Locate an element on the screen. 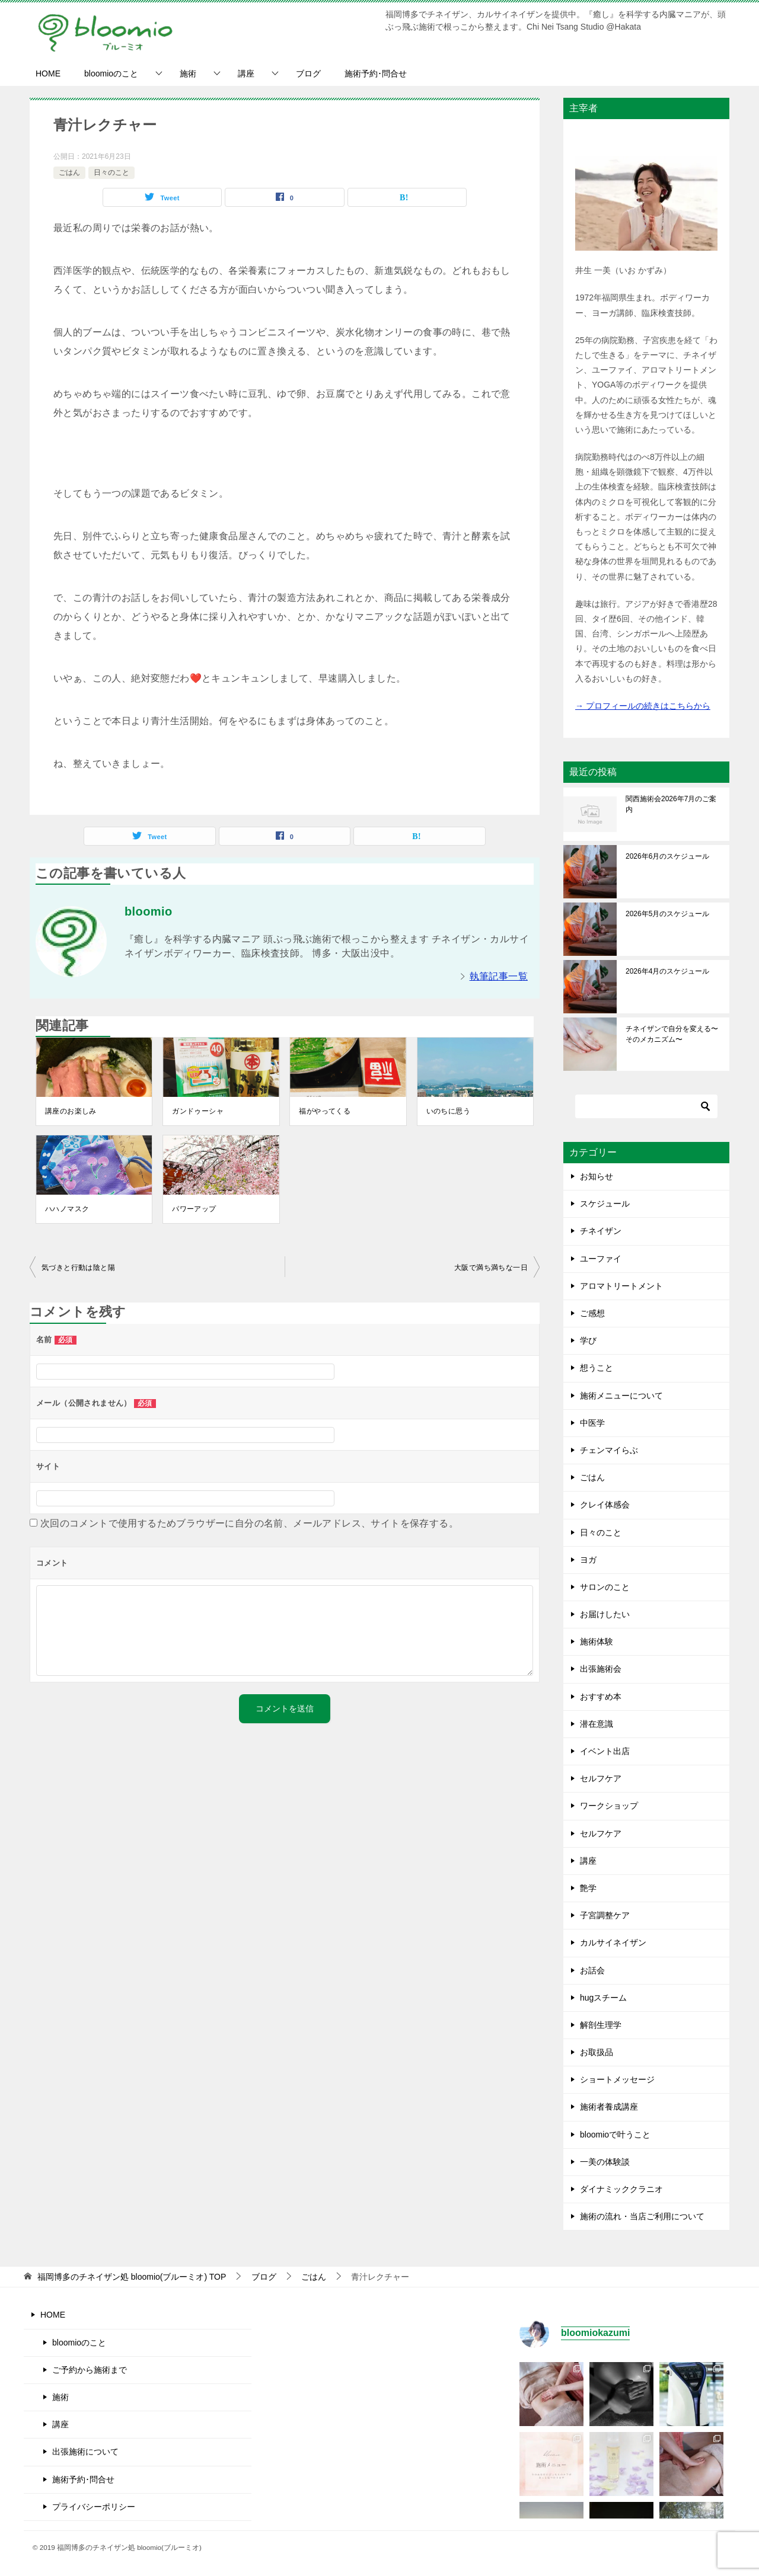 Image resolution: width=759 pixels, height=2576 pixels. TOP is located at coordinates (131, 2276).